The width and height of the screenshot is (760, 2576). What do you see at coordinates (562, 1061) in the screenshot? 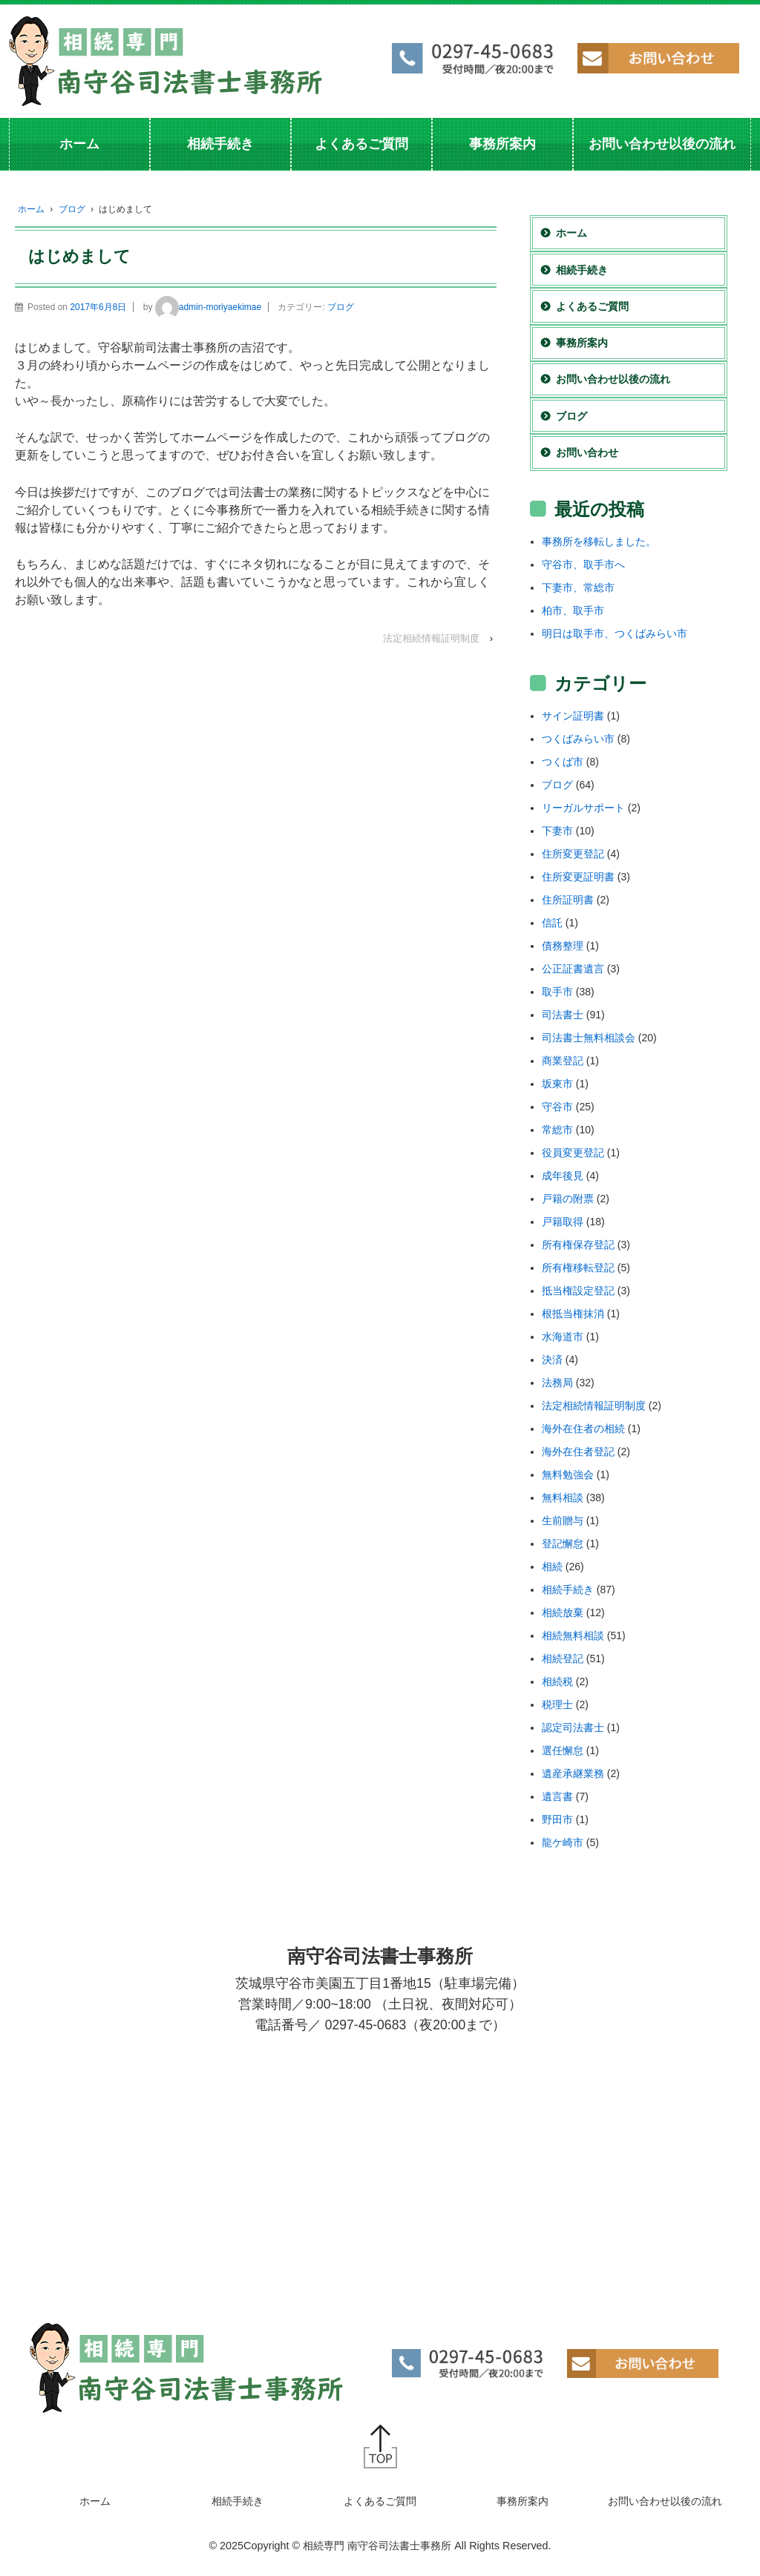
I see `商業登記` at bounding box center [562, 1061].